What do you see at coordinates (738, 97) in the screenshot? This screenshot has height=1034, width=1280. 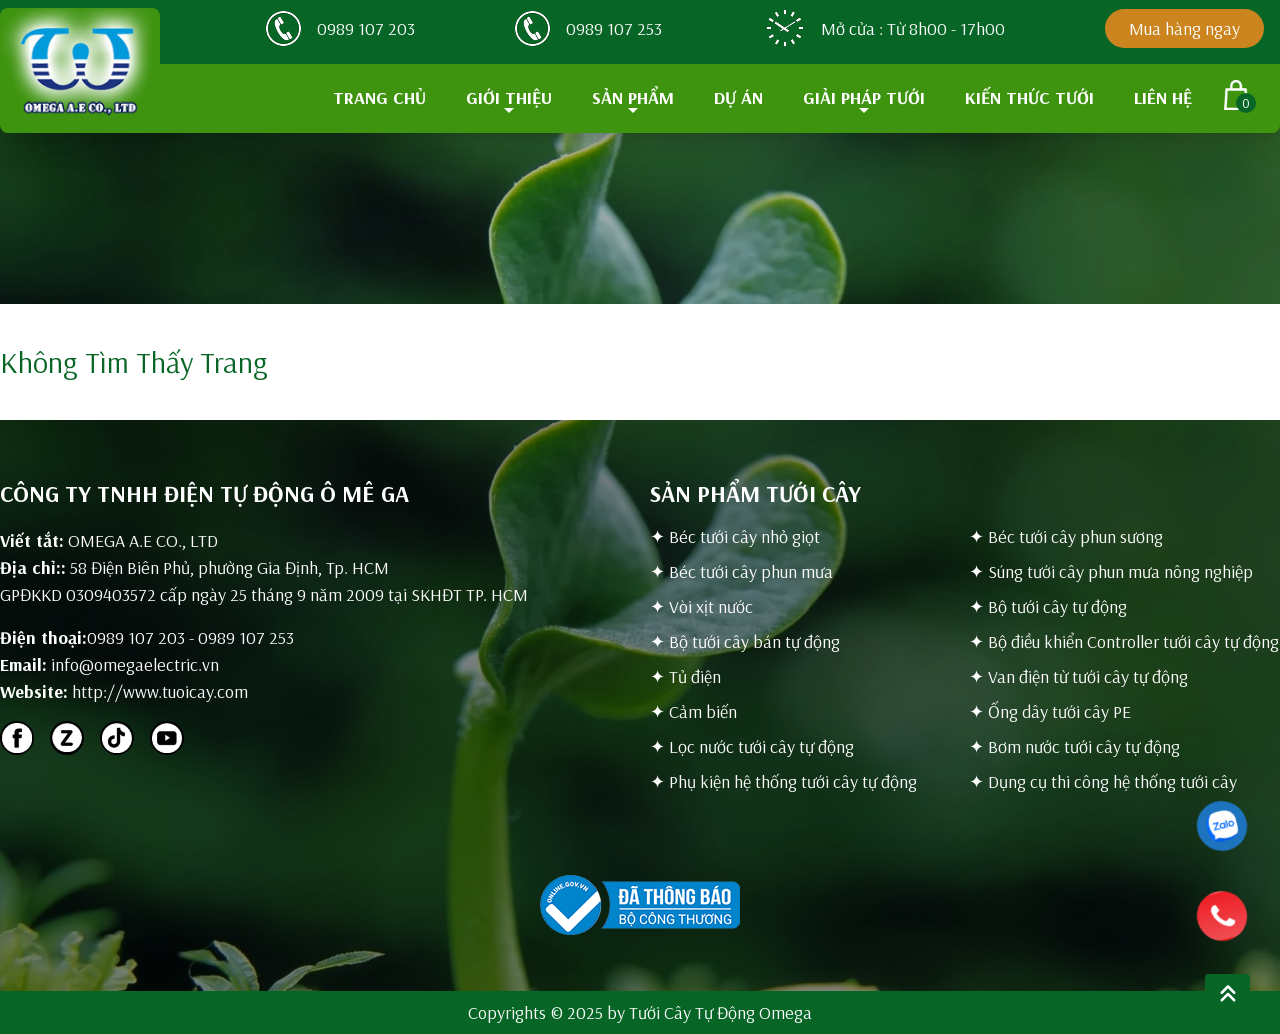 I see `DỰ ÁN` at bounding box center [738, 97].